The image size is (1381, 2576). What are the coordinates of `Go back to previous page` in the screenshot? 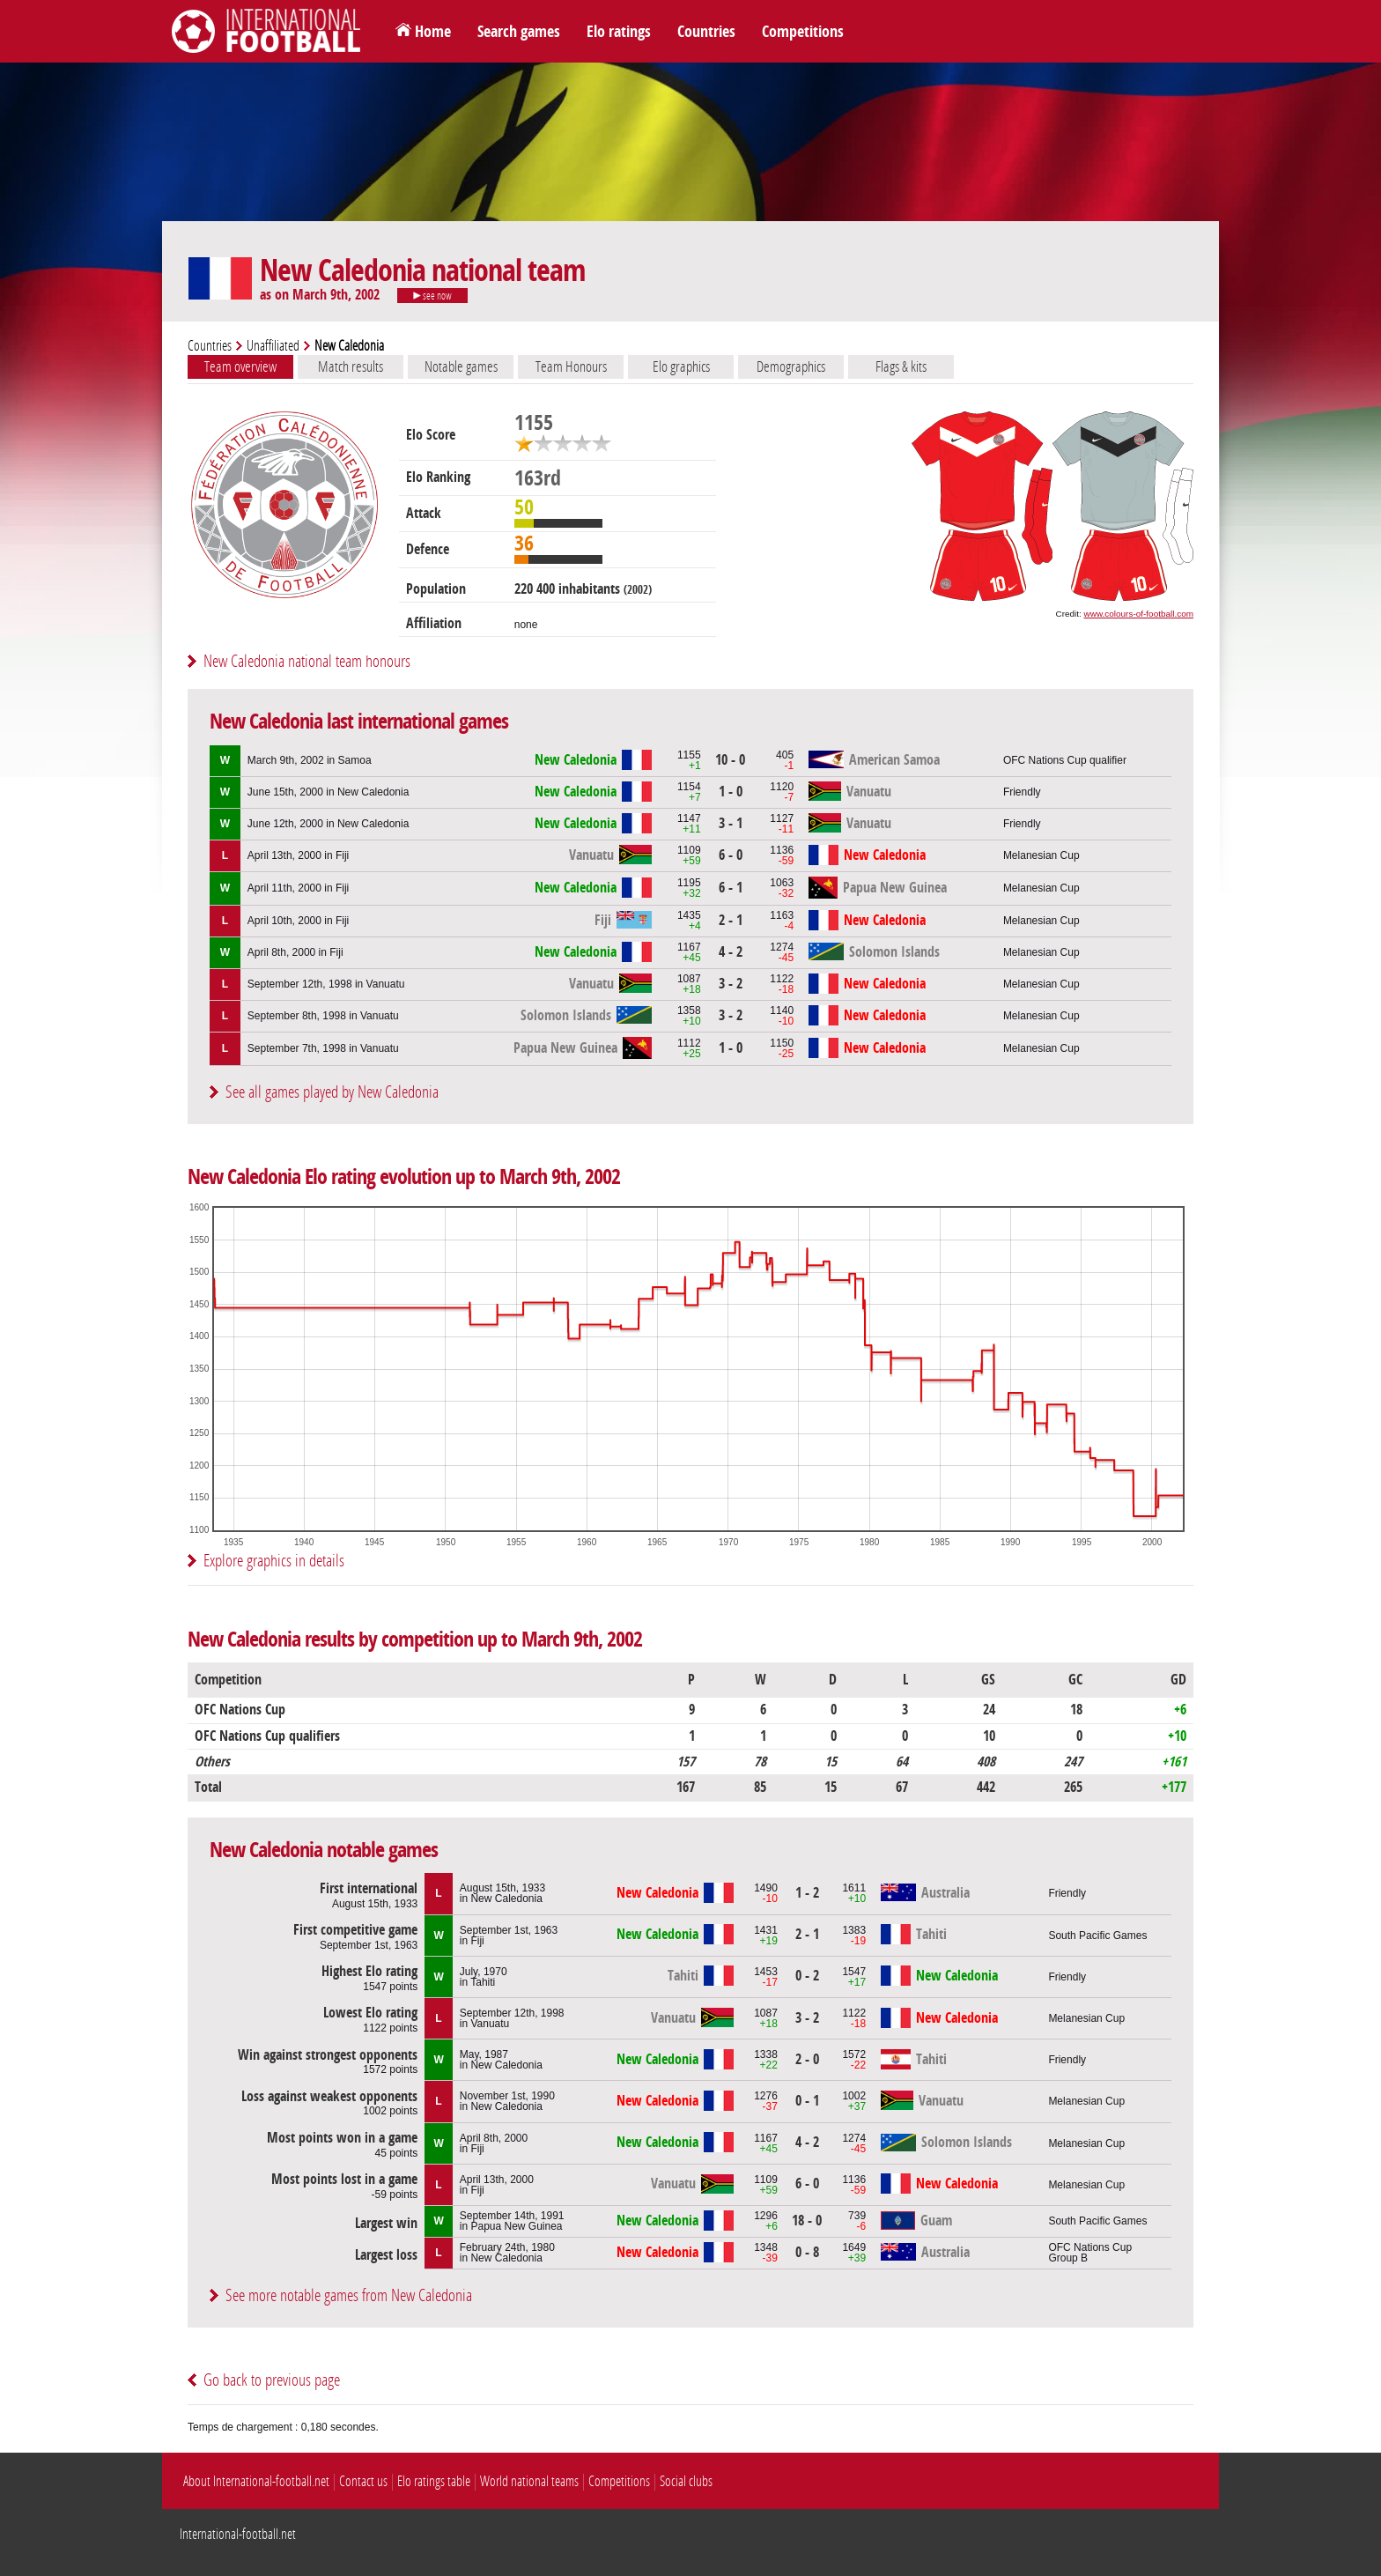 It's located at (271, 2380).